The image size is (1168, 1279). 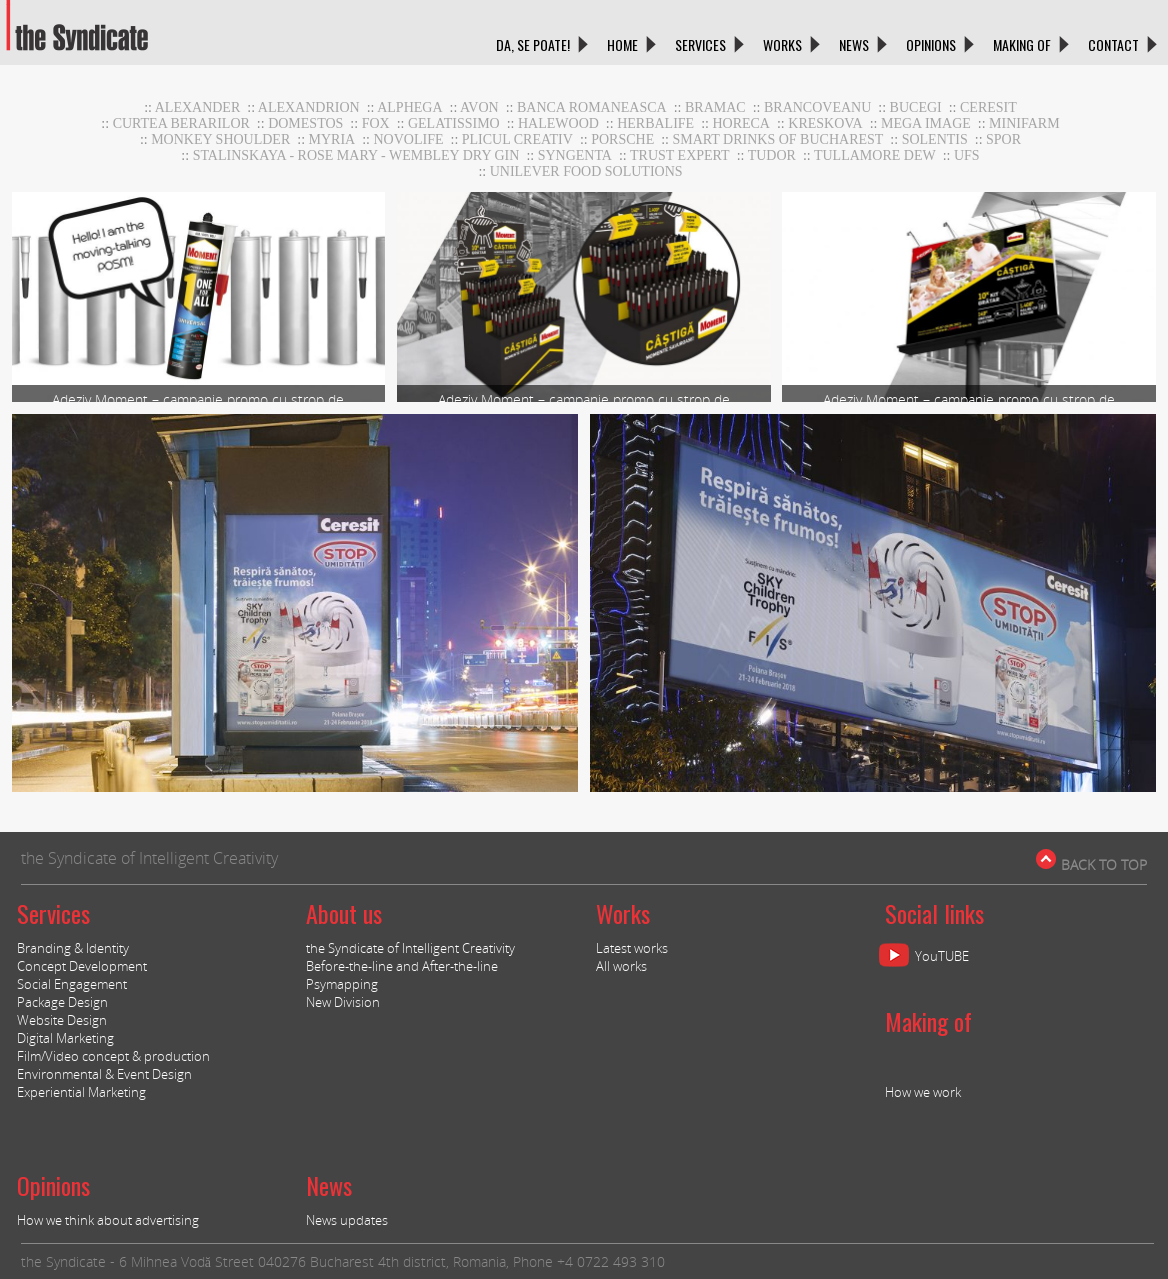 I want to click on Fox, so click(x=376, y=123).